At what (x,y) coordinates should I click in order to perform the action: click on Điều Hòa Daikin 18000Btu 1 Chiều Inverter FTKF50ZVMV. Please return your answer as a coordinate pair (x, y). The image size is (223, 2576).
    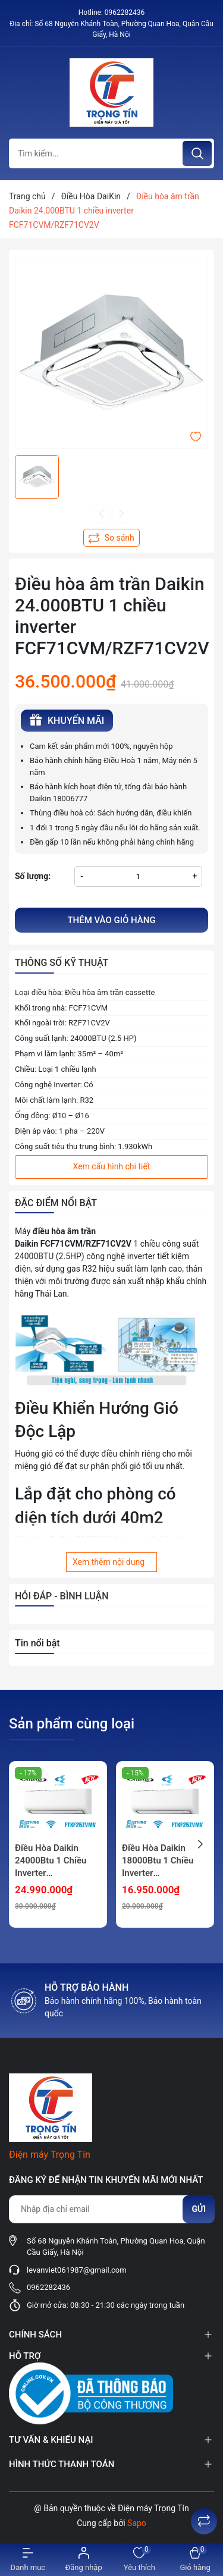
    Looking at the image, I should click on (157, 1861).